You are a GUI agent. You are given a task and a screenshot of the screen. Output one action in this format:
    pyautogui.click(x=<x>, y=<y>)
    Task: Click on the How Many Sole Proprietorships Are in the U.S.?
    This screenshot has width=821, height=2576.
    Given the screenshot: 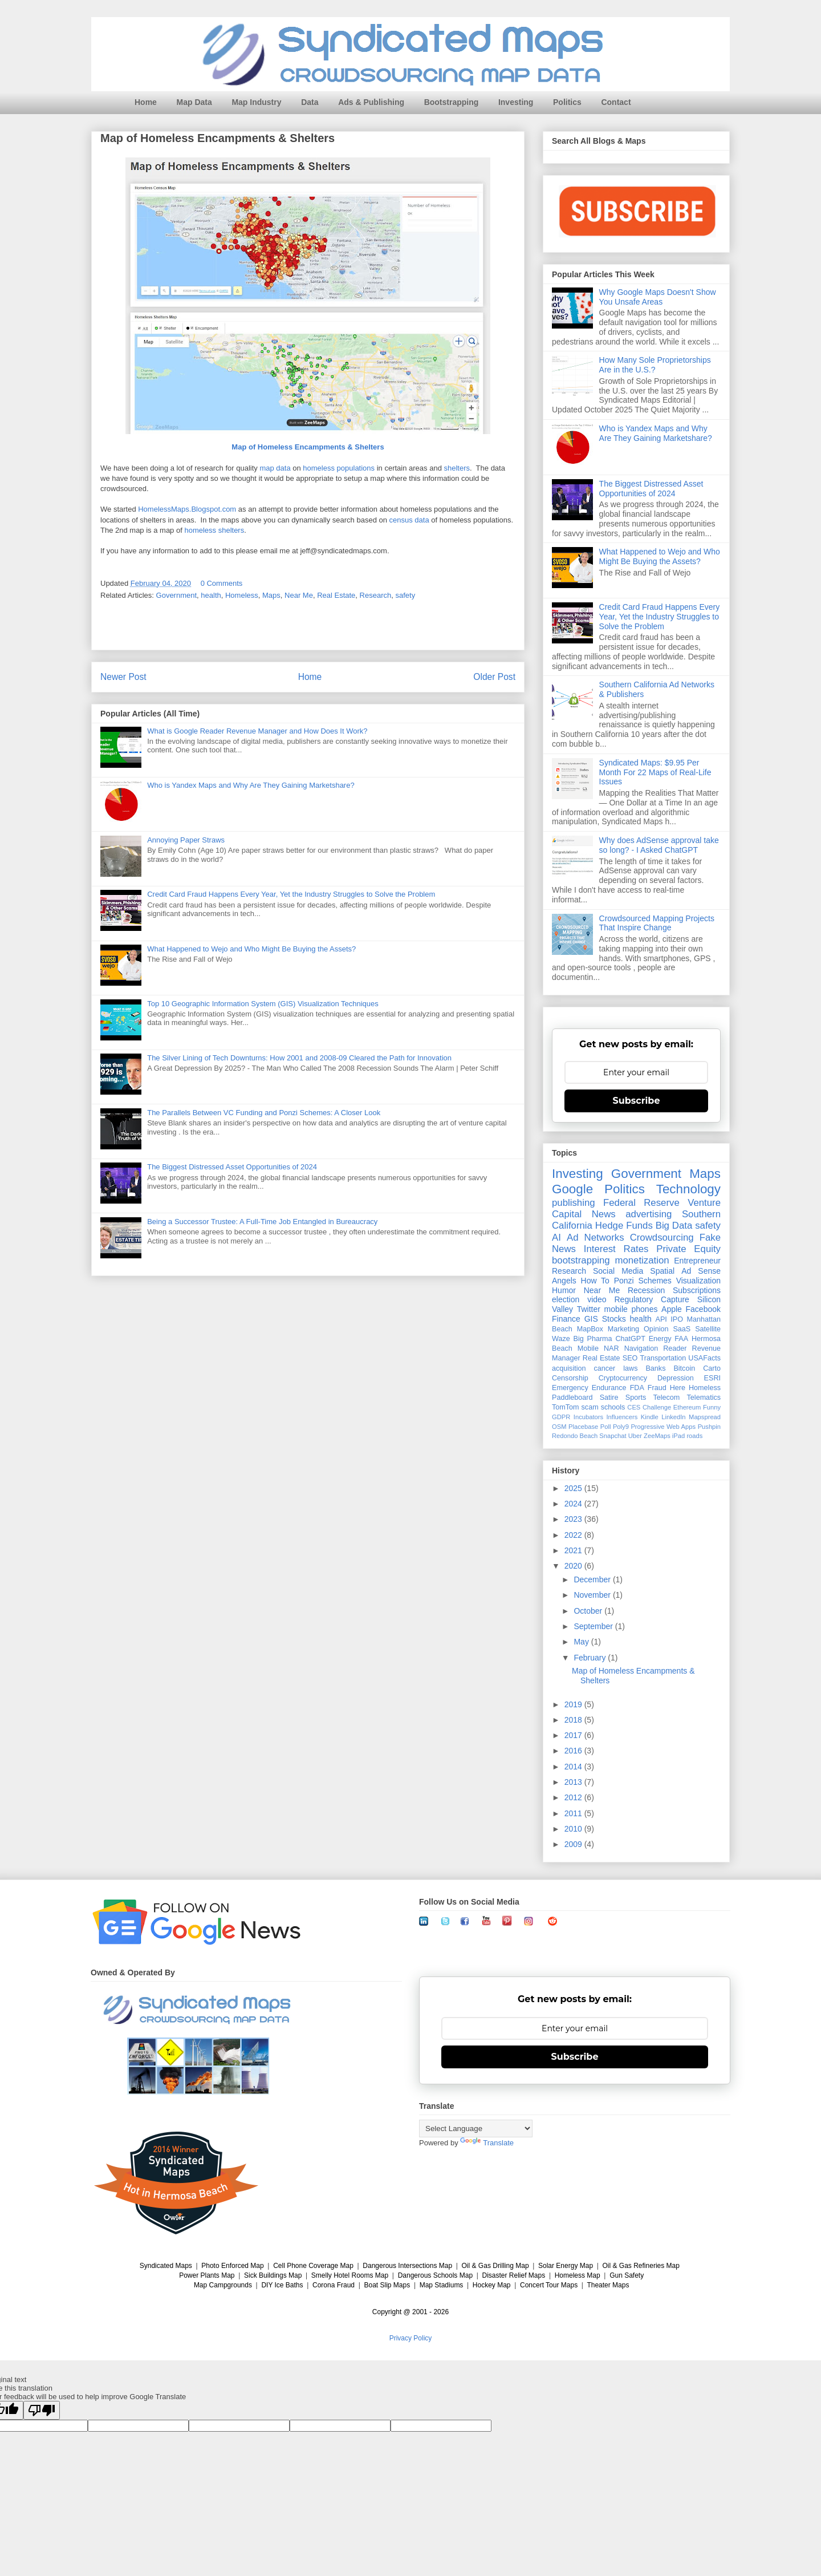 What is the action you would take?
    pyautogui.click(x=655, y=364)
    